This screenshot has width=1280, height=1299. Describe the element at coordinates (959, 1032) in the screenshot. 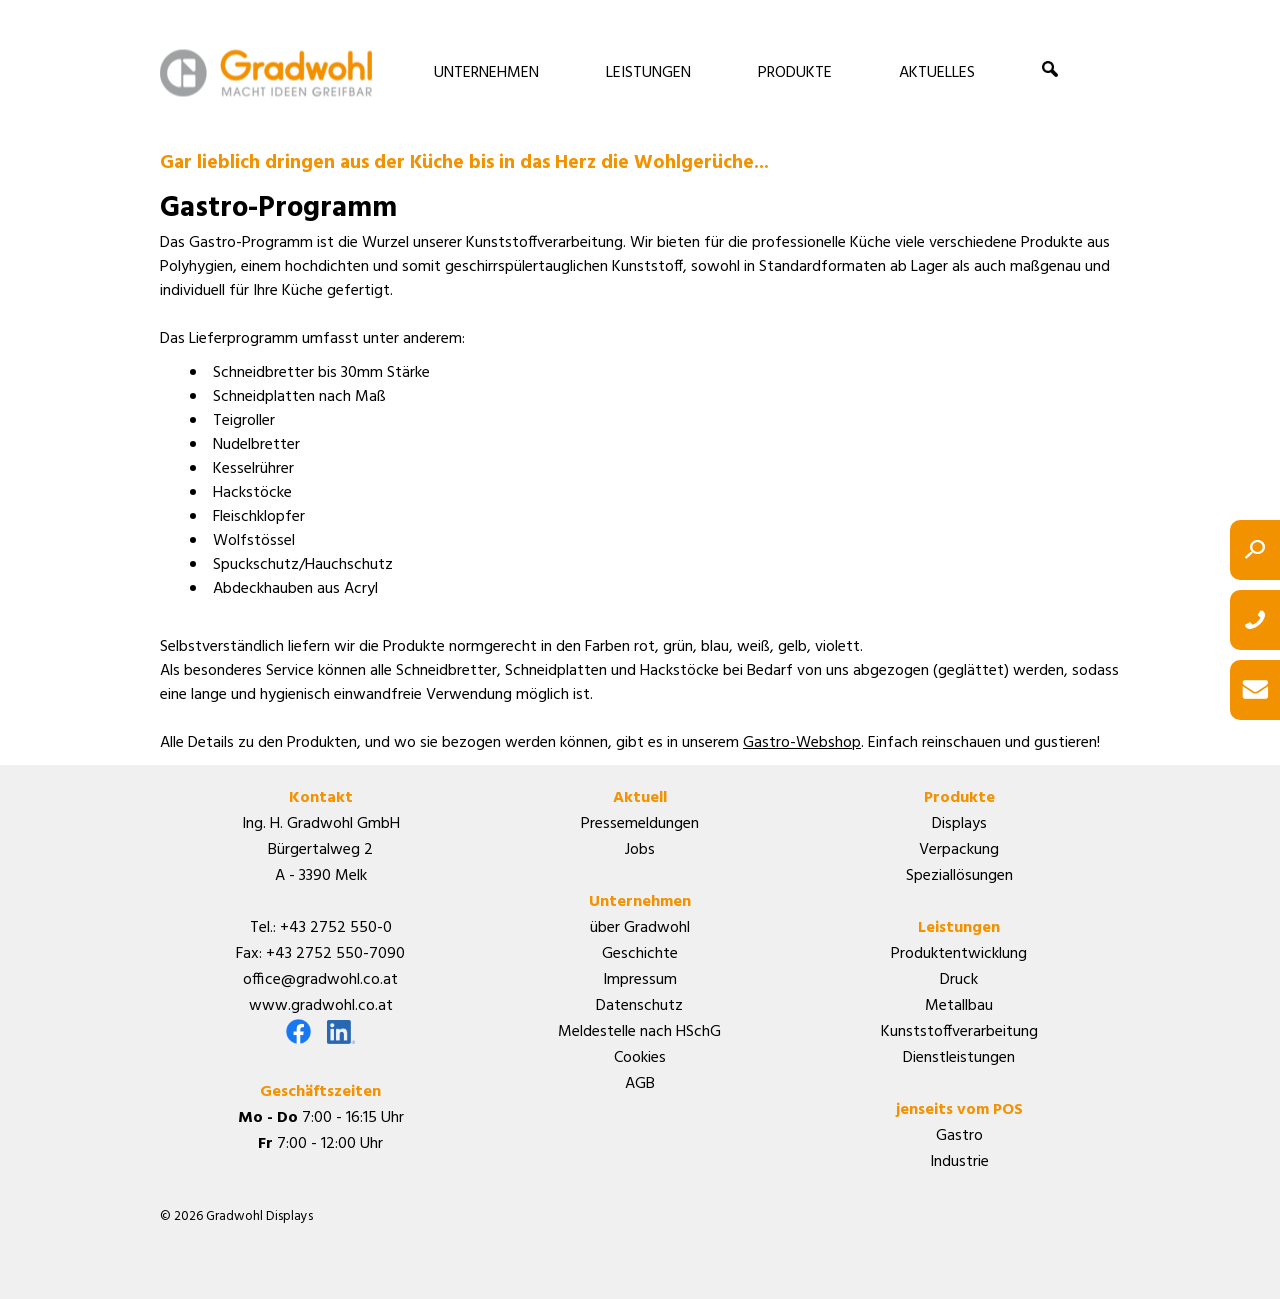

I see `Kunststoffverarbeitung` at that location.